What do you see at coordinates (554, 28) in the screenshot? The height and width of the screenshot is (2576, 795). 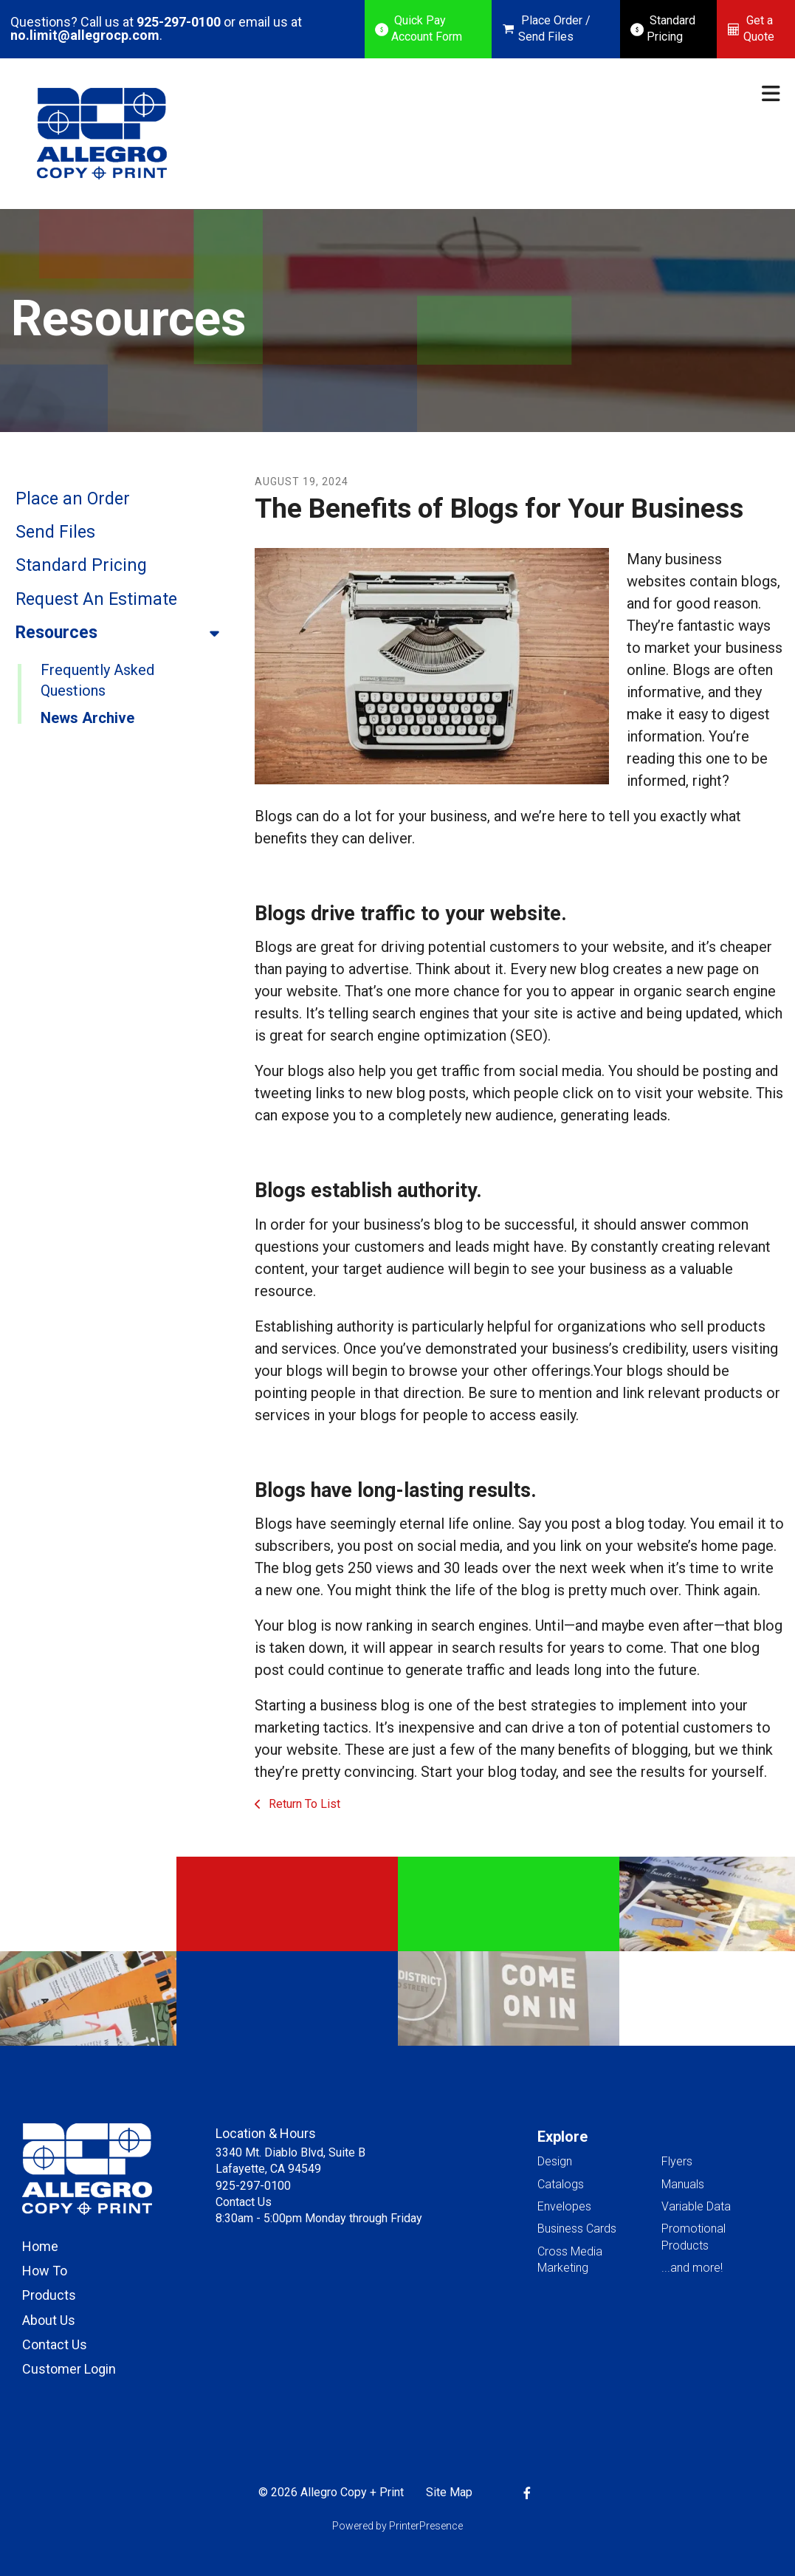 I see `Place Order / Send Files` at bounding box center [554, 28].